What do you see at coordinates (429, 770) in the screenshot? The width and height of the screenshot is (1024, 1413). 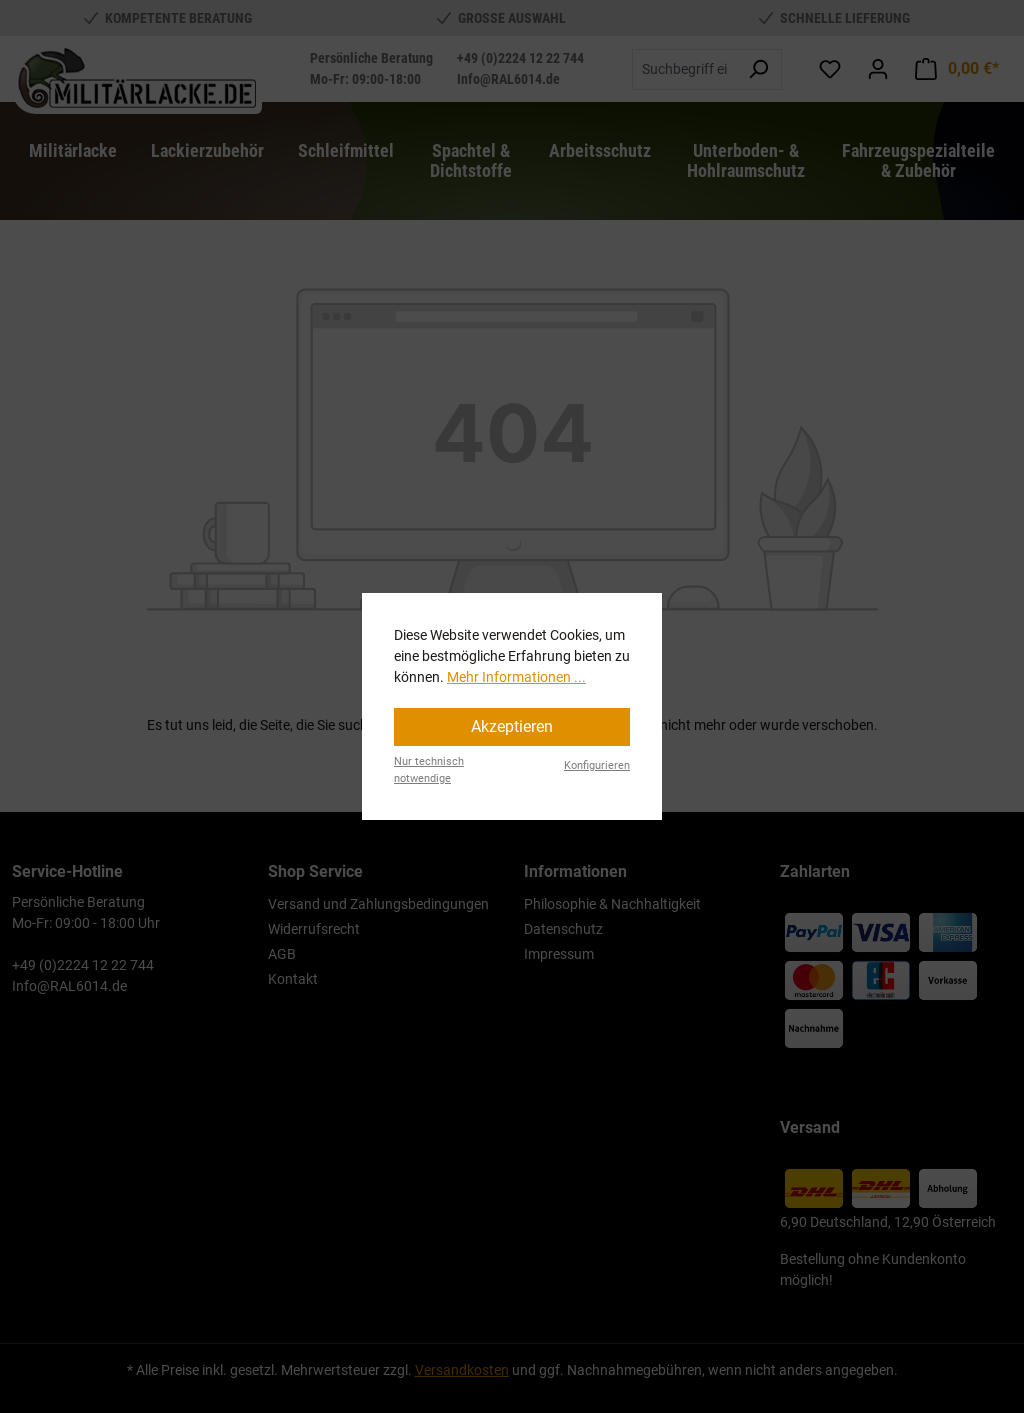 I see `Nur technisch notwendige` at bounding box center [429, 770].